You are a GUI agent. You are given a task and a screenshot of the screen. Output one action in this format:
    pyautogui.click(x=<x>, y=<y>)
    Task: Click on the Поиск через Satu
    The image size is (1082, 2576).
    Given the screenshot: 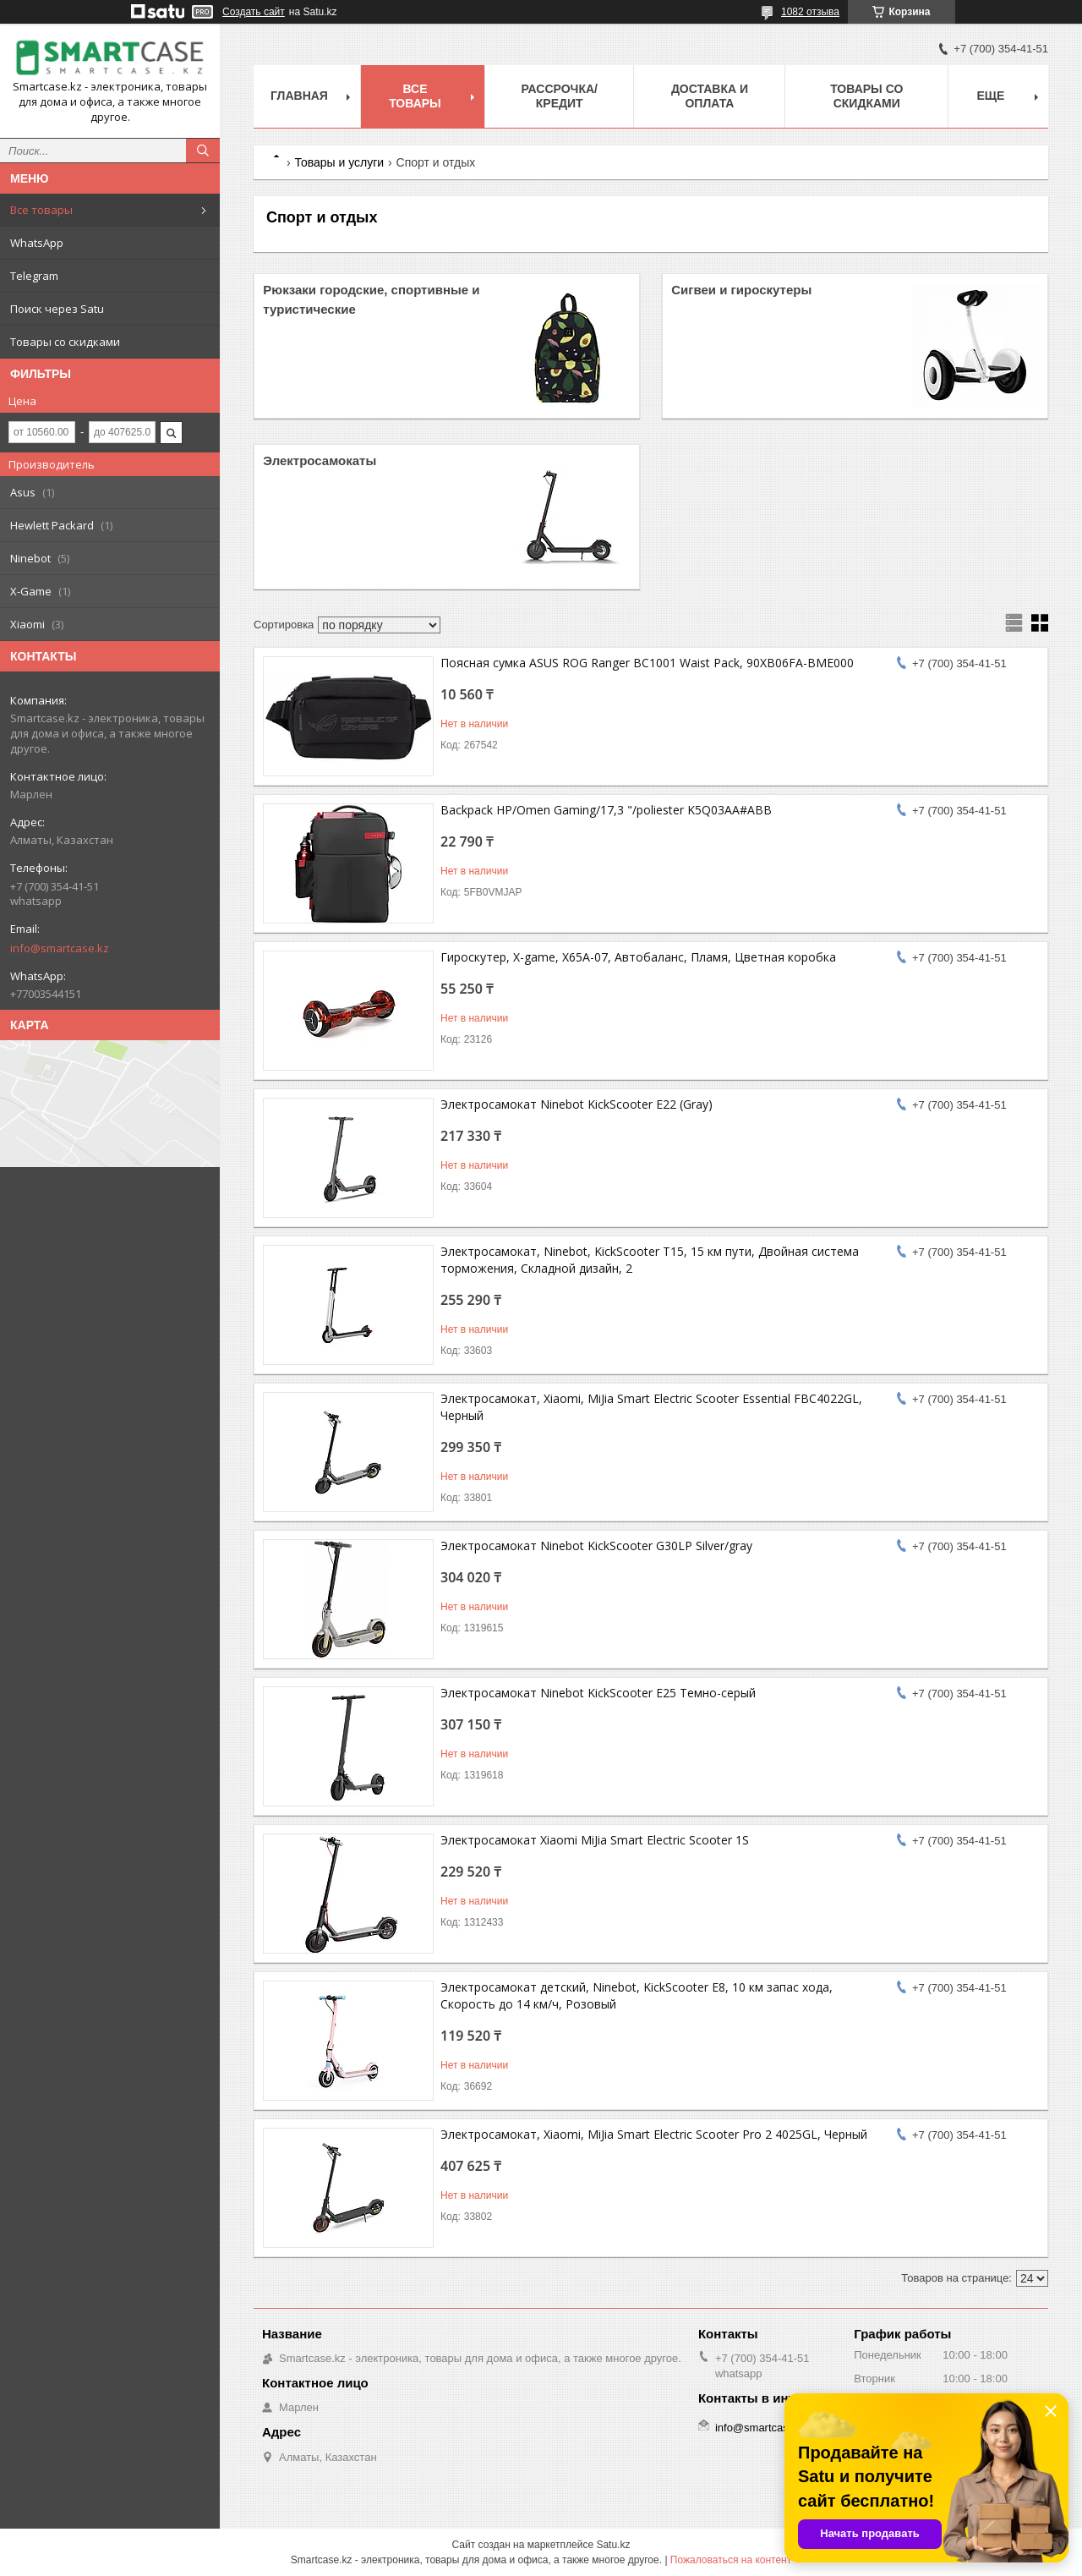 What is the action you would take?
    pyautogui.click(x=57, y=308)
    